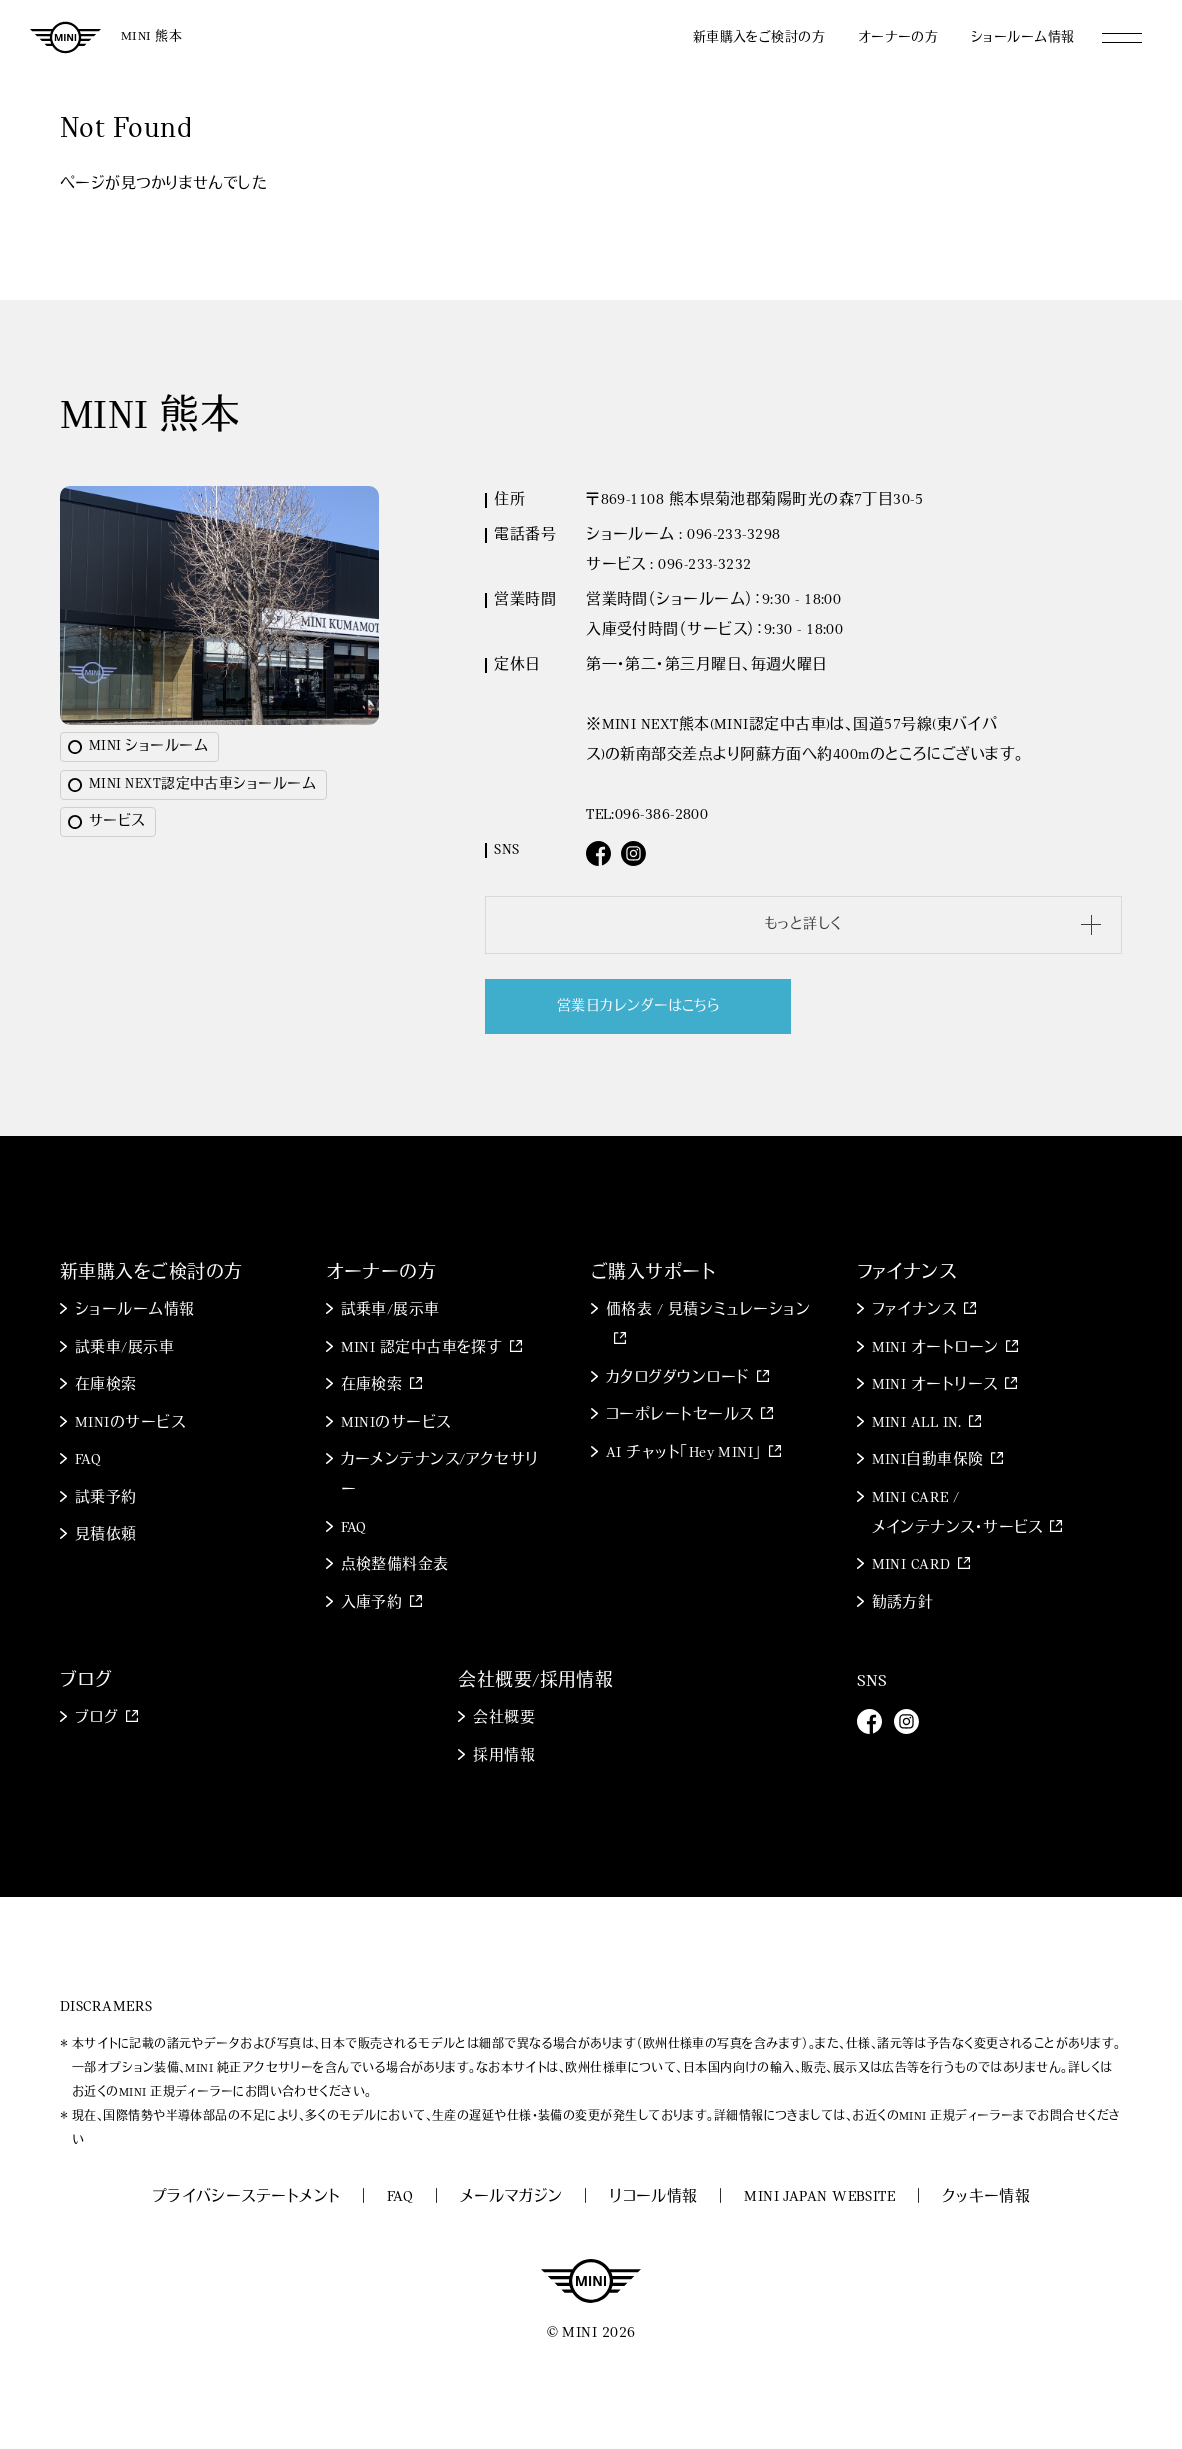  I want to click on MINI CARE / メインテナンス・サービス, so click(957, 1513).